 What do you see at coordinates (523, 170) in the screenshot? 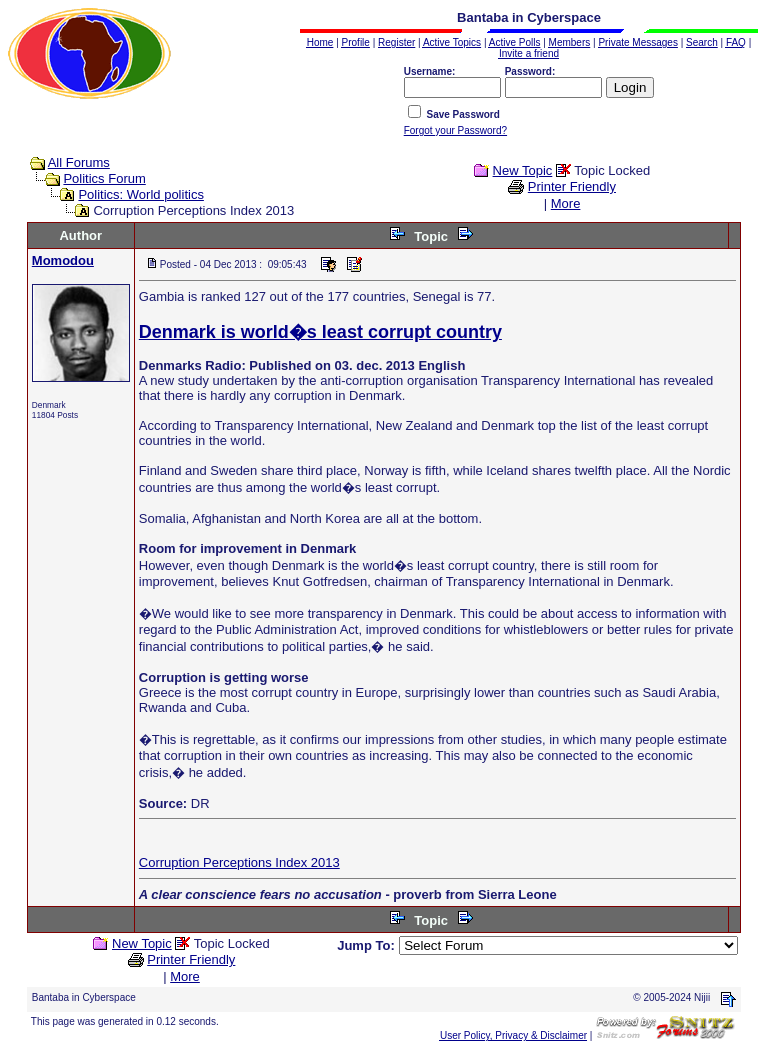
I see `New Topic` at bounding box center [523, 170].